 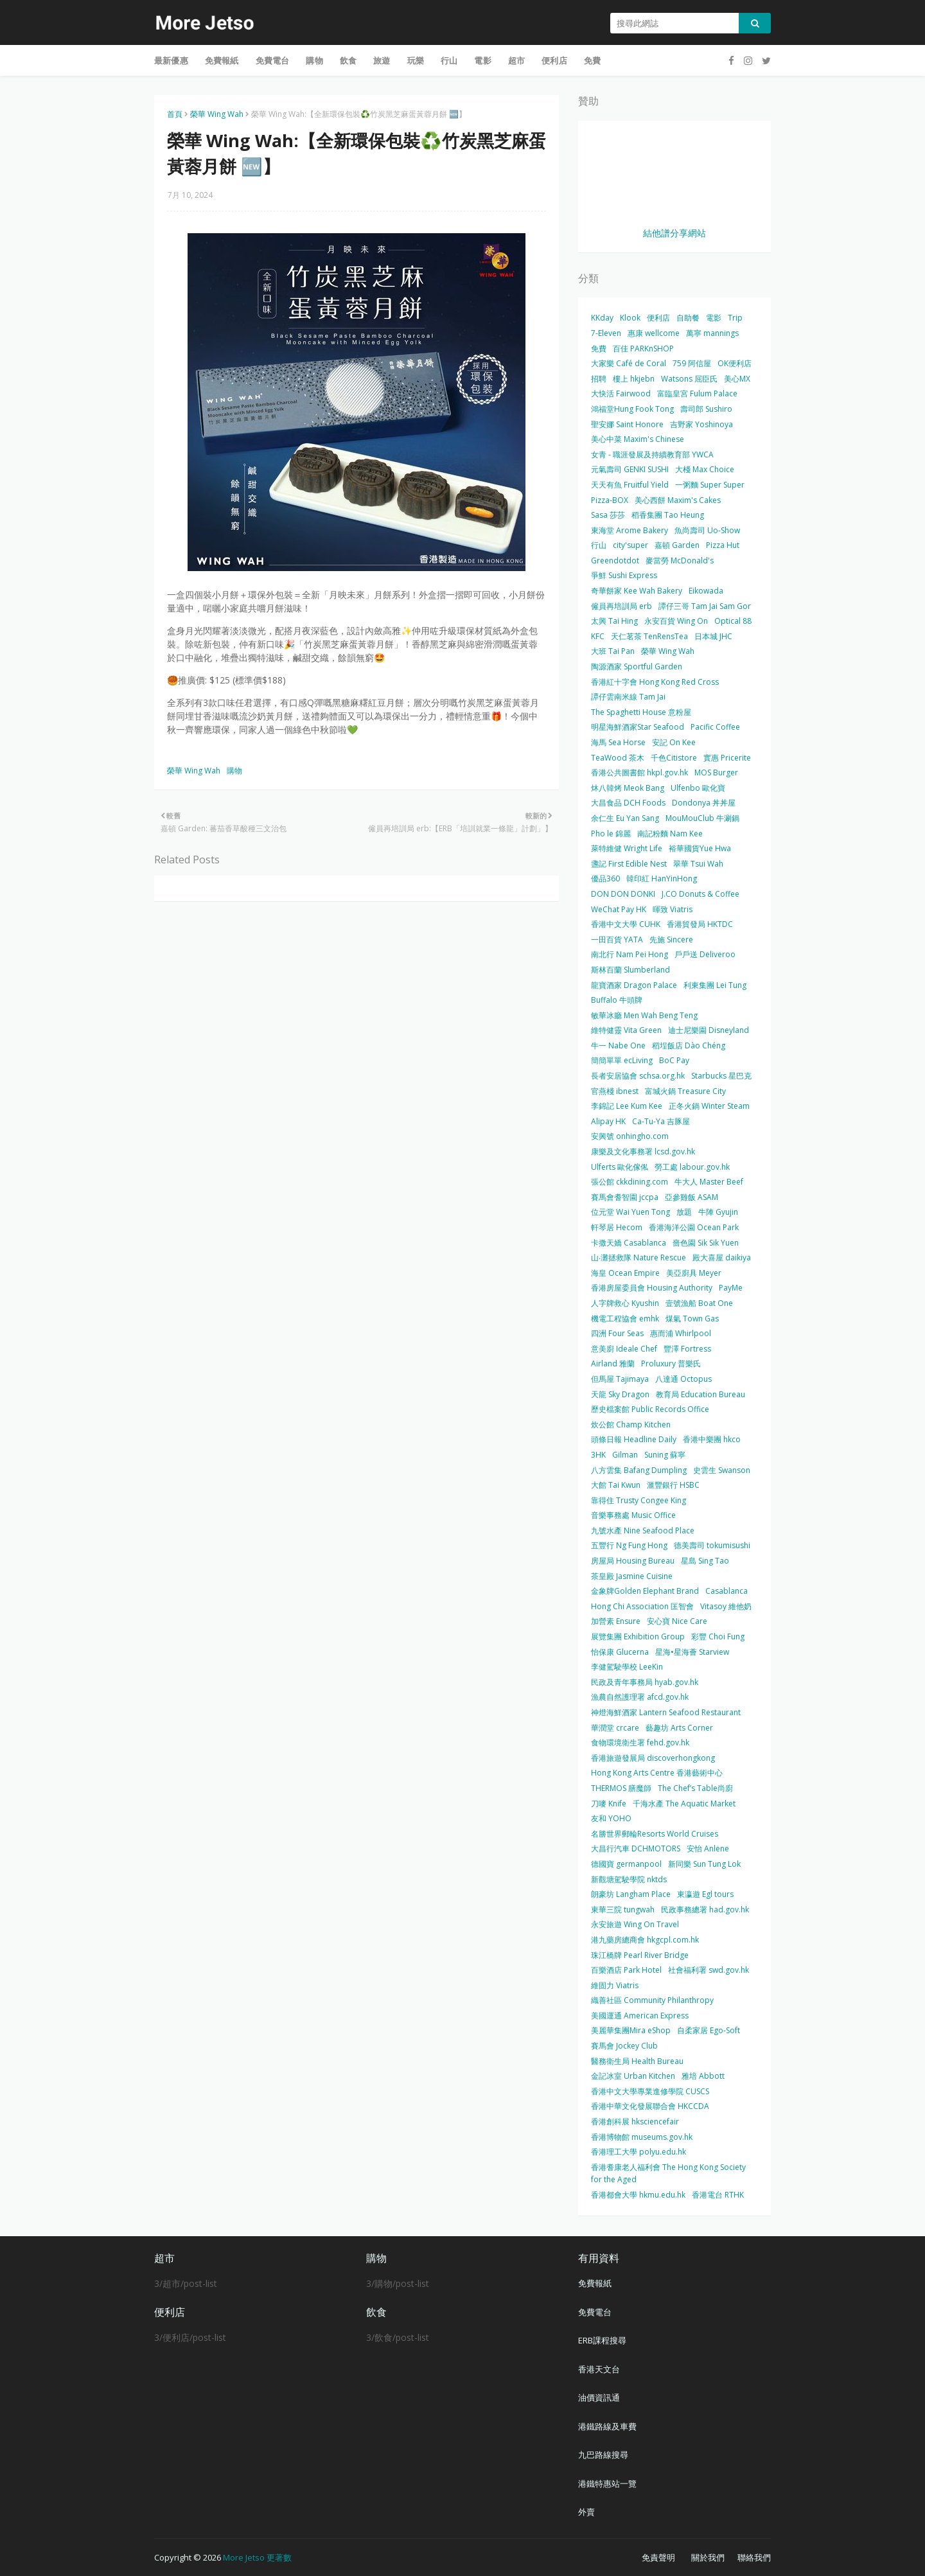 What do you see at coordinates (640, 1696) in the screenshot?
I see `漁農自然護理署 afcd.gov.hk` at bounding box center [640, 1696].